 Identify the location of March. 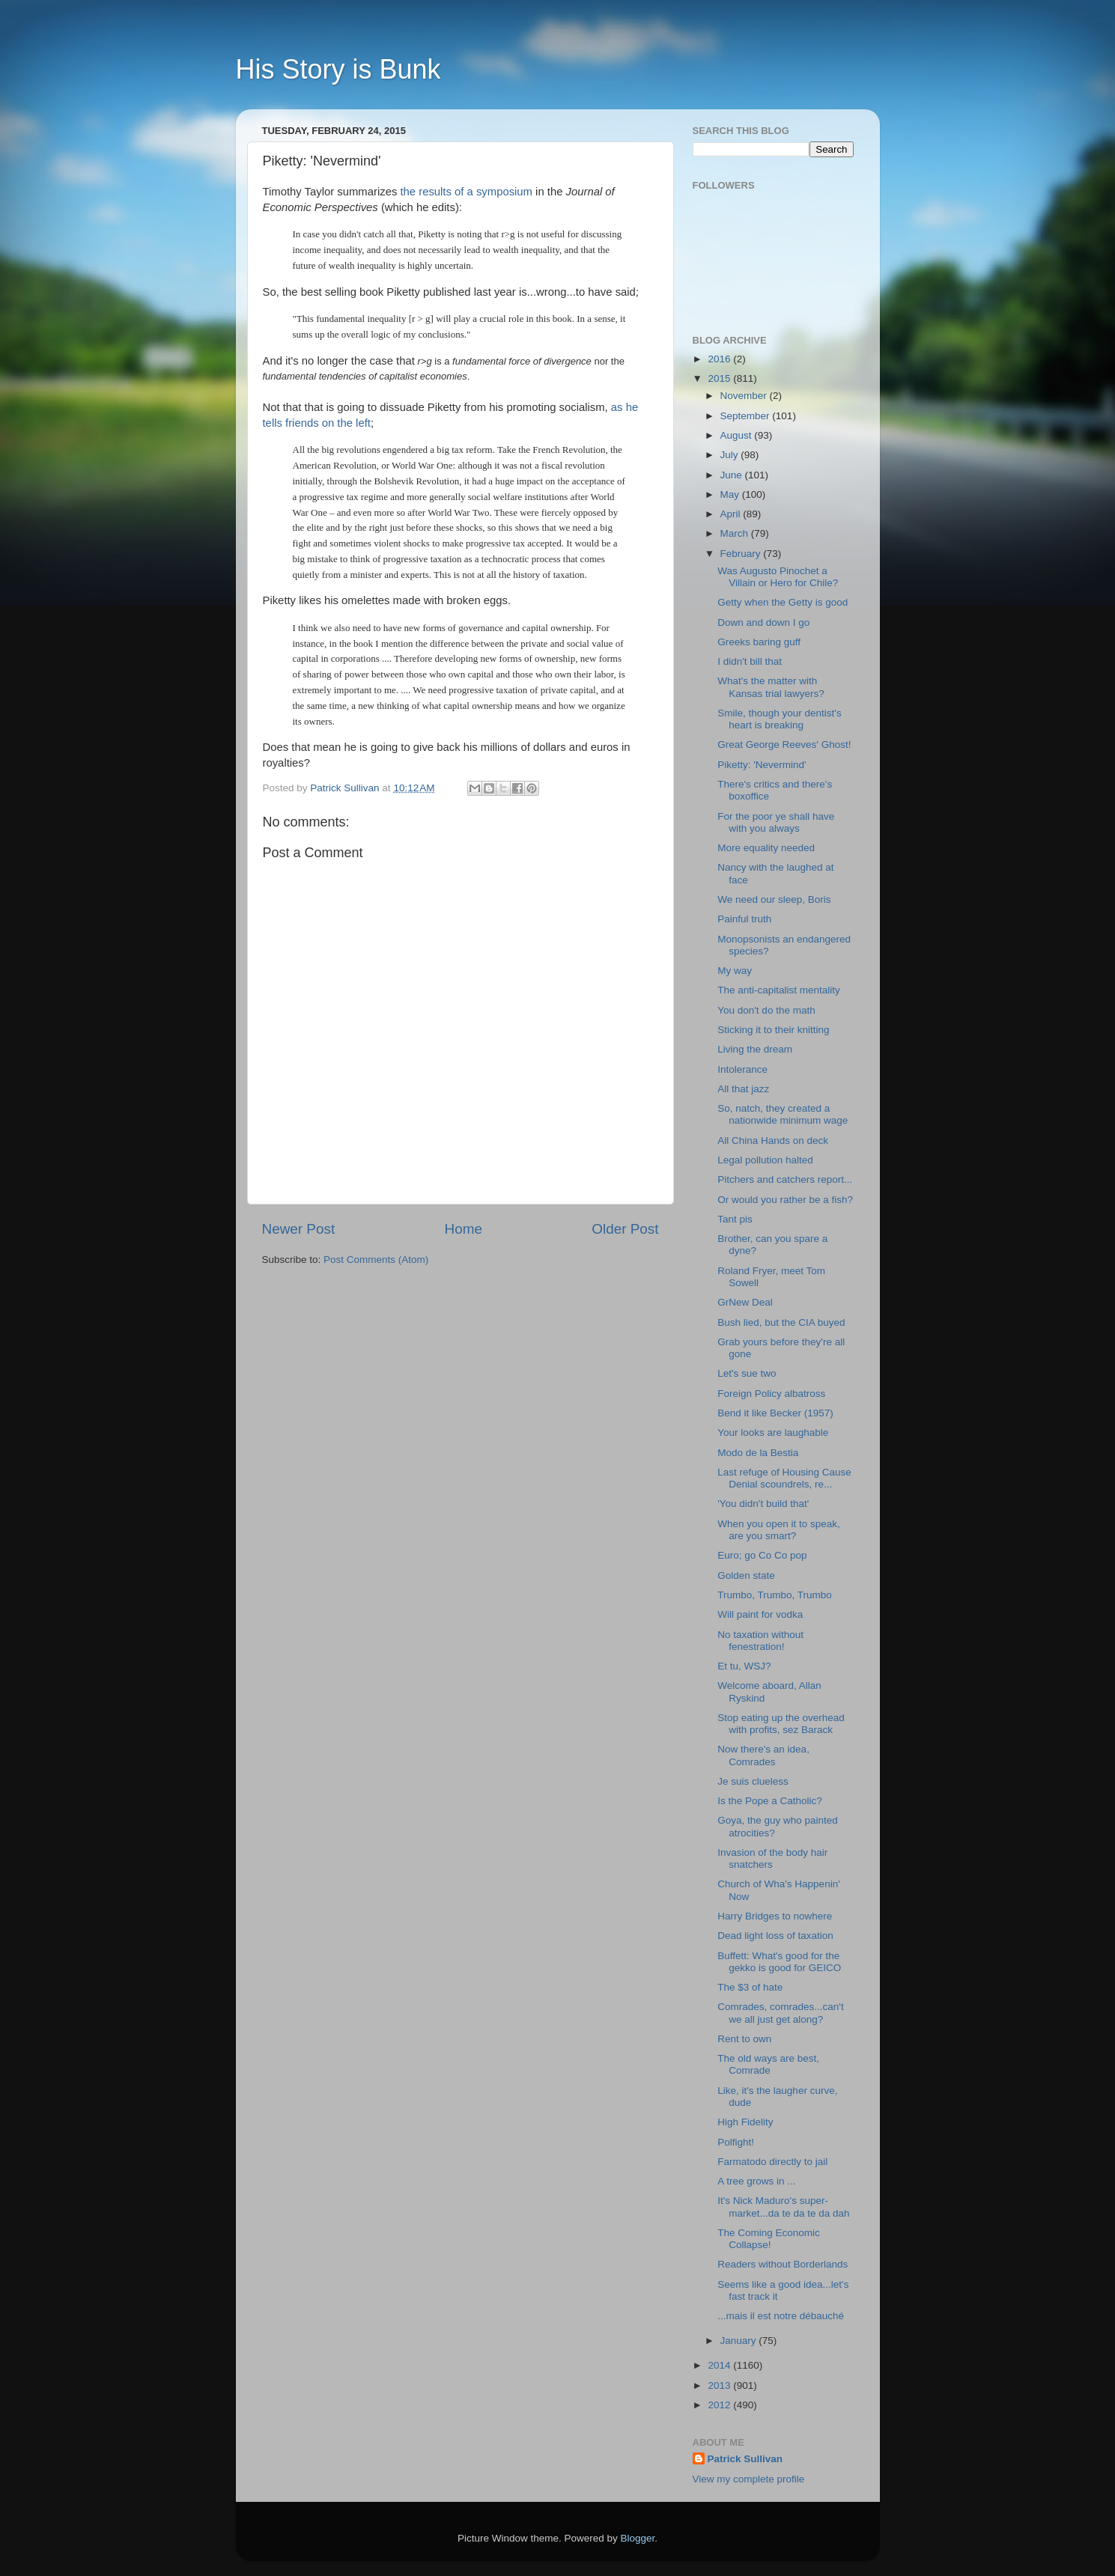
(735, 533).